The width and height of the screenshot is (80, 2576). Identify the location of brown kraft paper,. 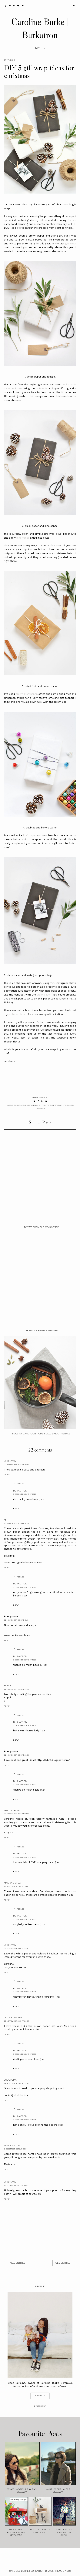
(27, 694).